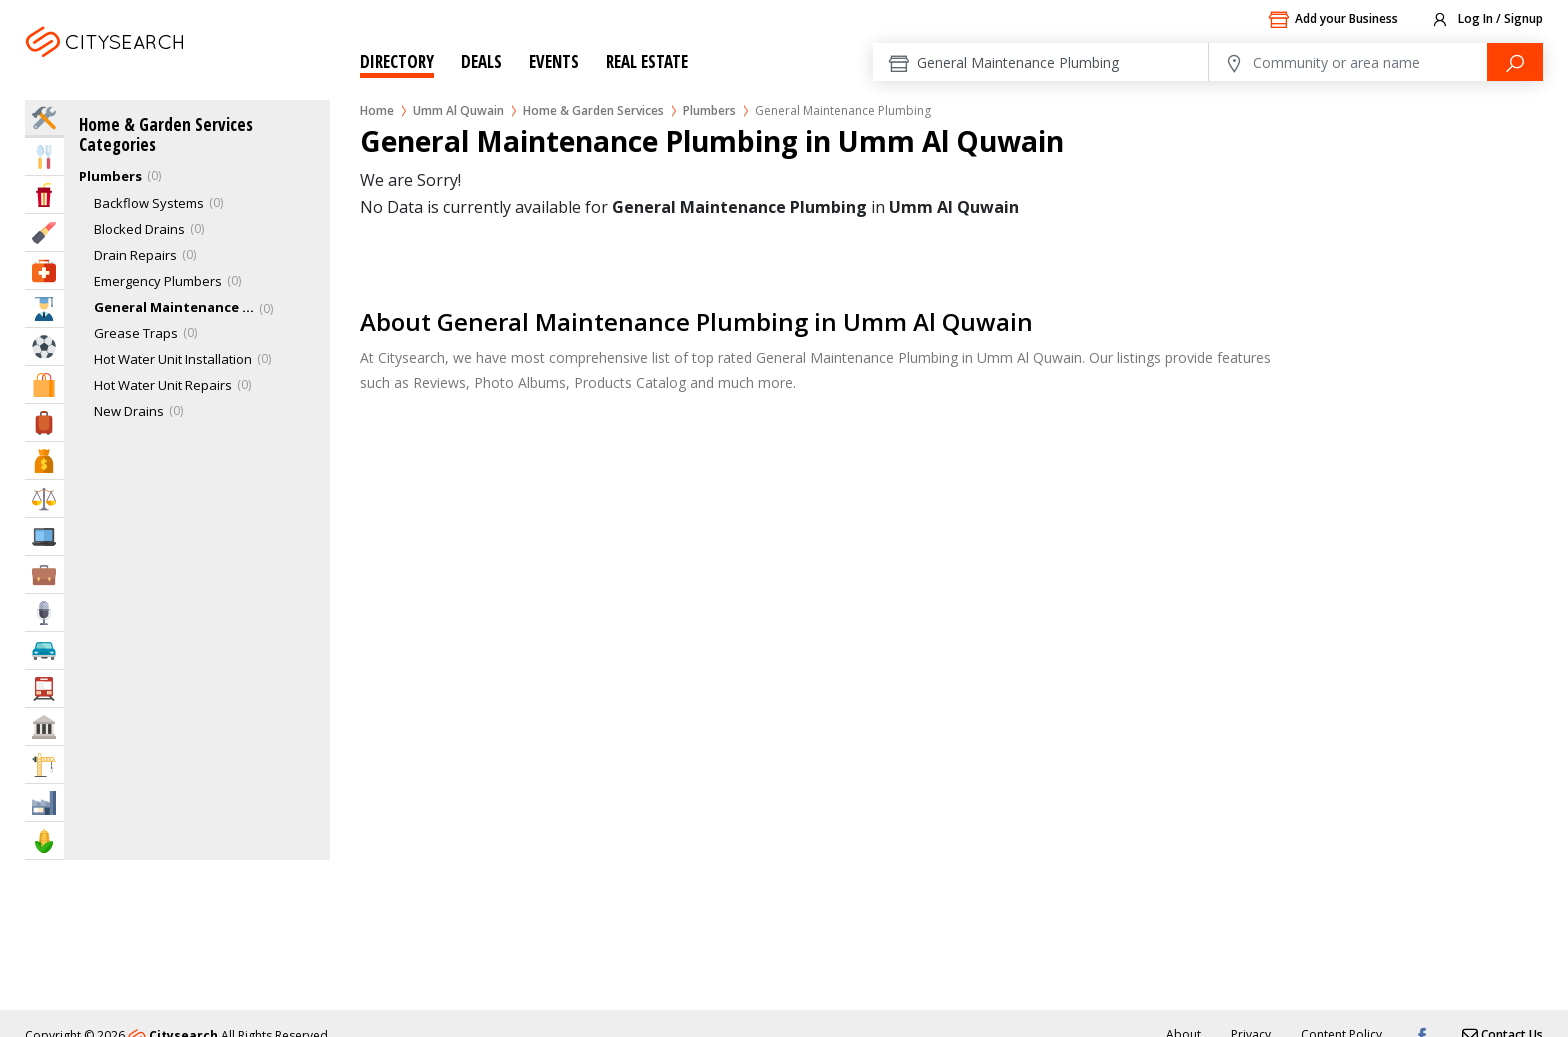  I want to click on Umm Al Quwain, so click(132, 66).